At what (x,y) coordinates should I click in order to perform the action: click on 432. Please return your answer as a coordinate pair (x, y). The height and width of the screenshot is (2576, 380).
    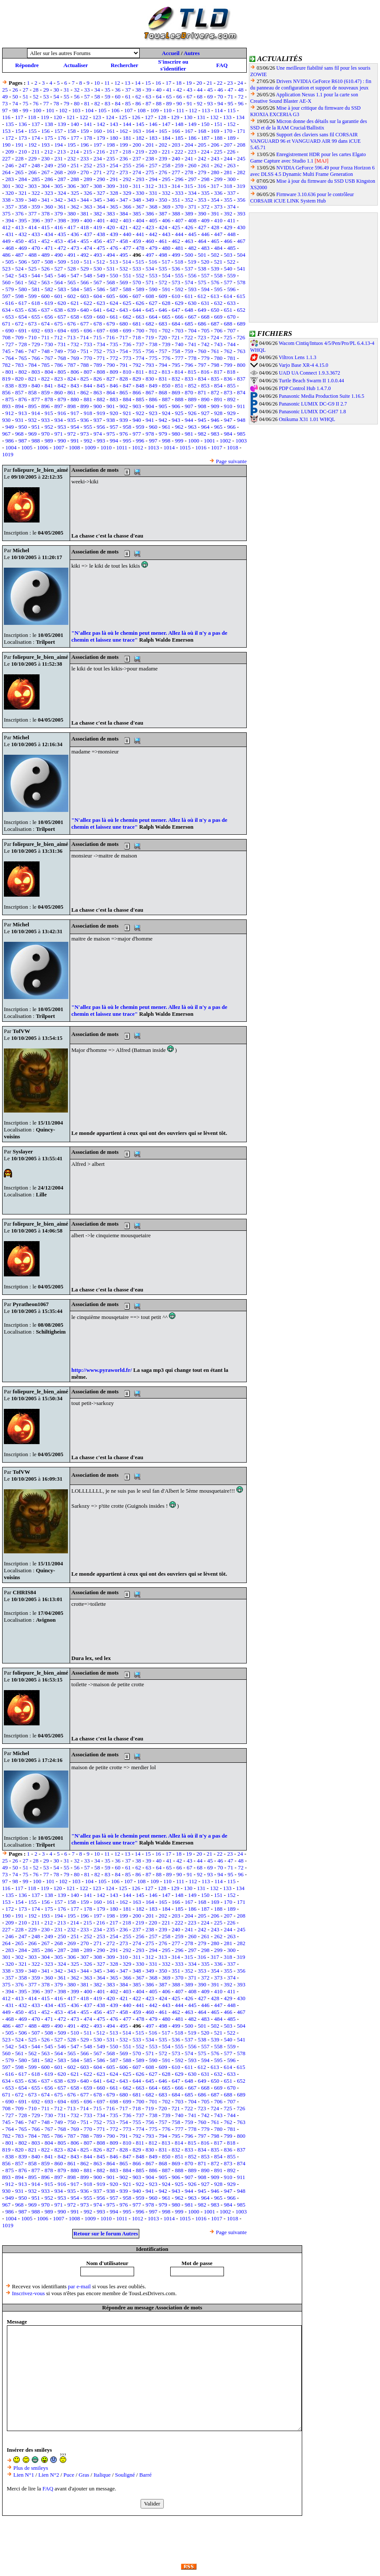
    Looking at the image, I should click on (22, 234).